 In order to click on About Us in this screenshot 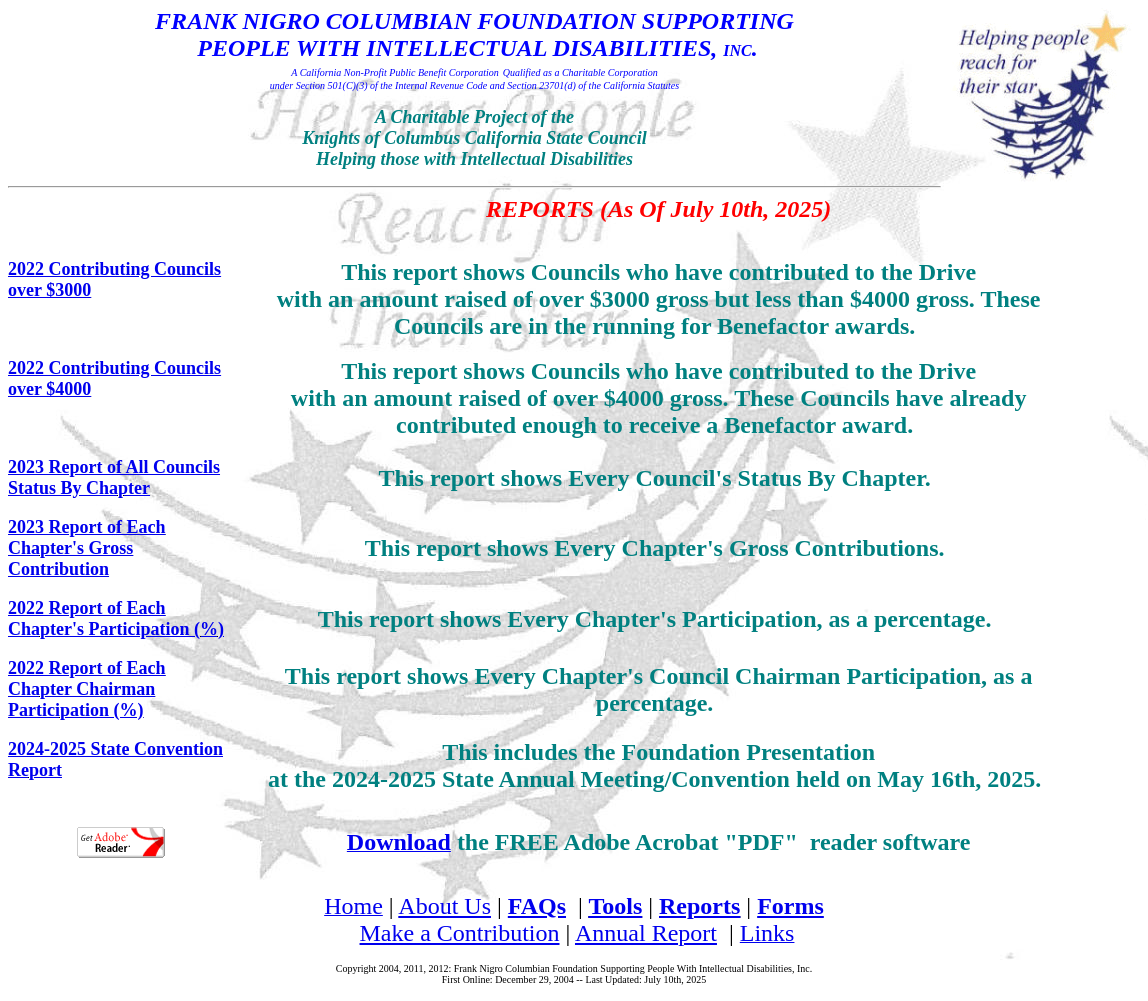, I will do `click(444, 906)`.